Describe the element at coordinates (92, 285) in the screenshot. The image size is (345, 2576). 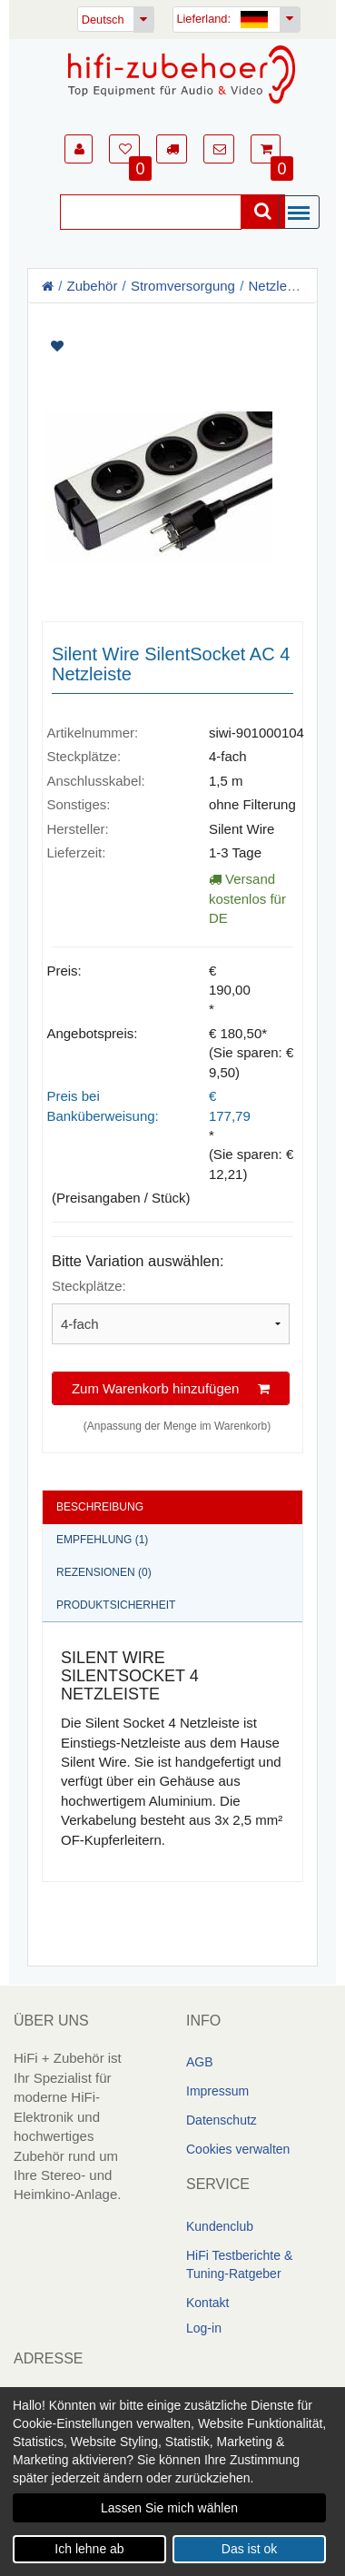
I see `Zubehör` at that location.